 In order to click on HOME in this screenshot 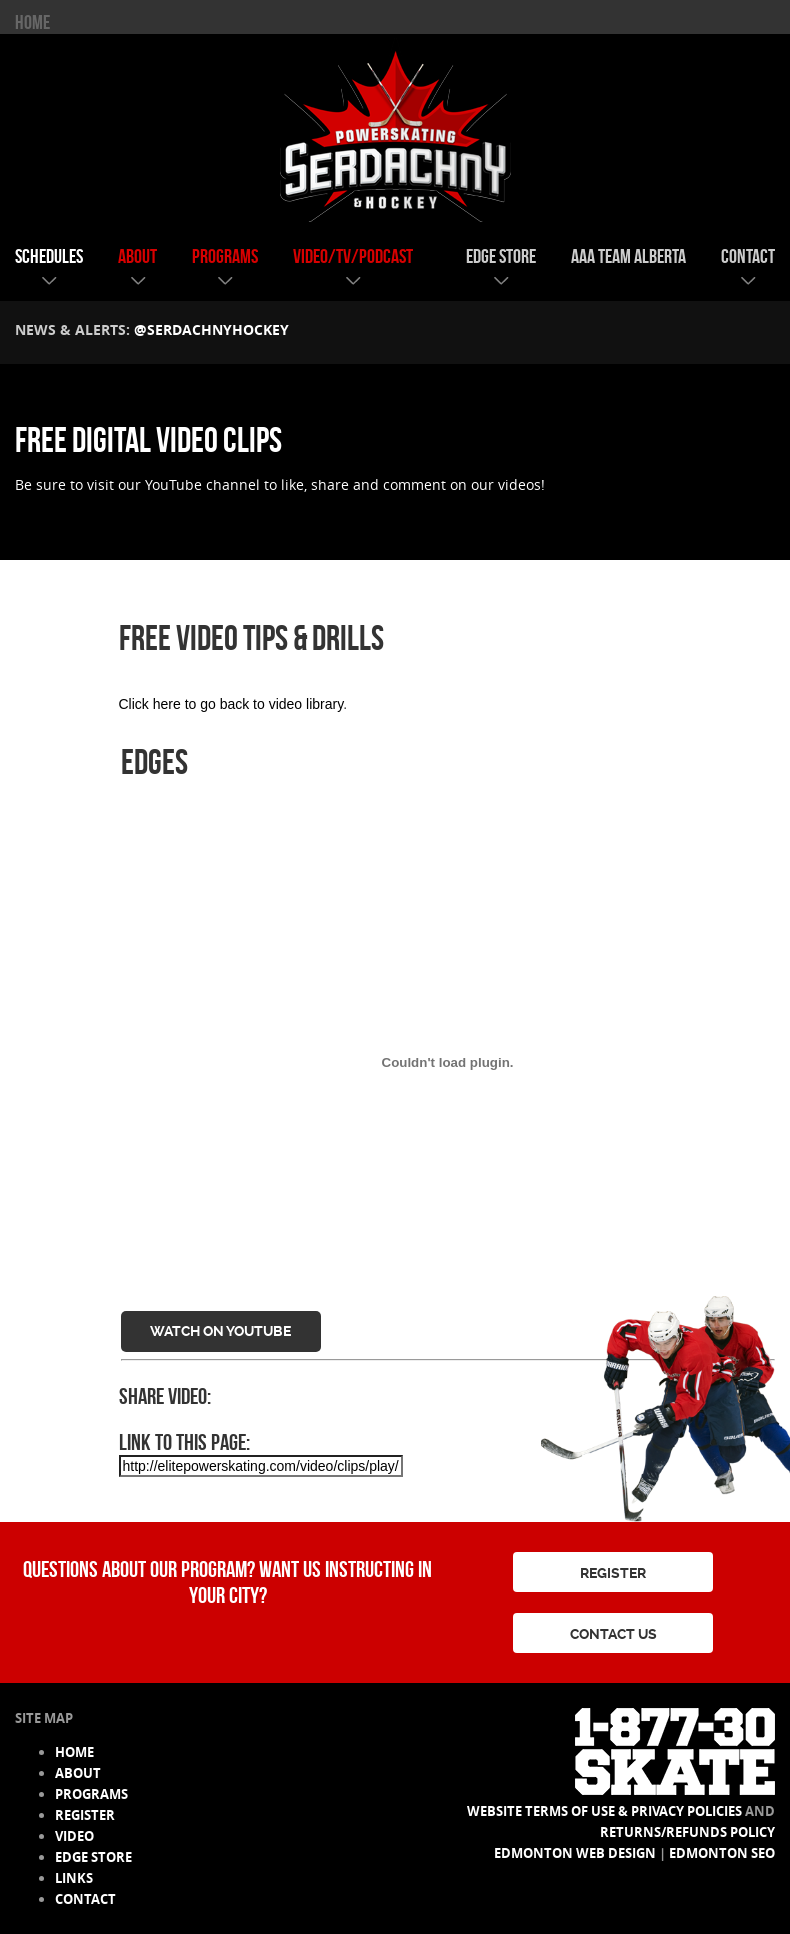, I will do `click(32, 22)`.